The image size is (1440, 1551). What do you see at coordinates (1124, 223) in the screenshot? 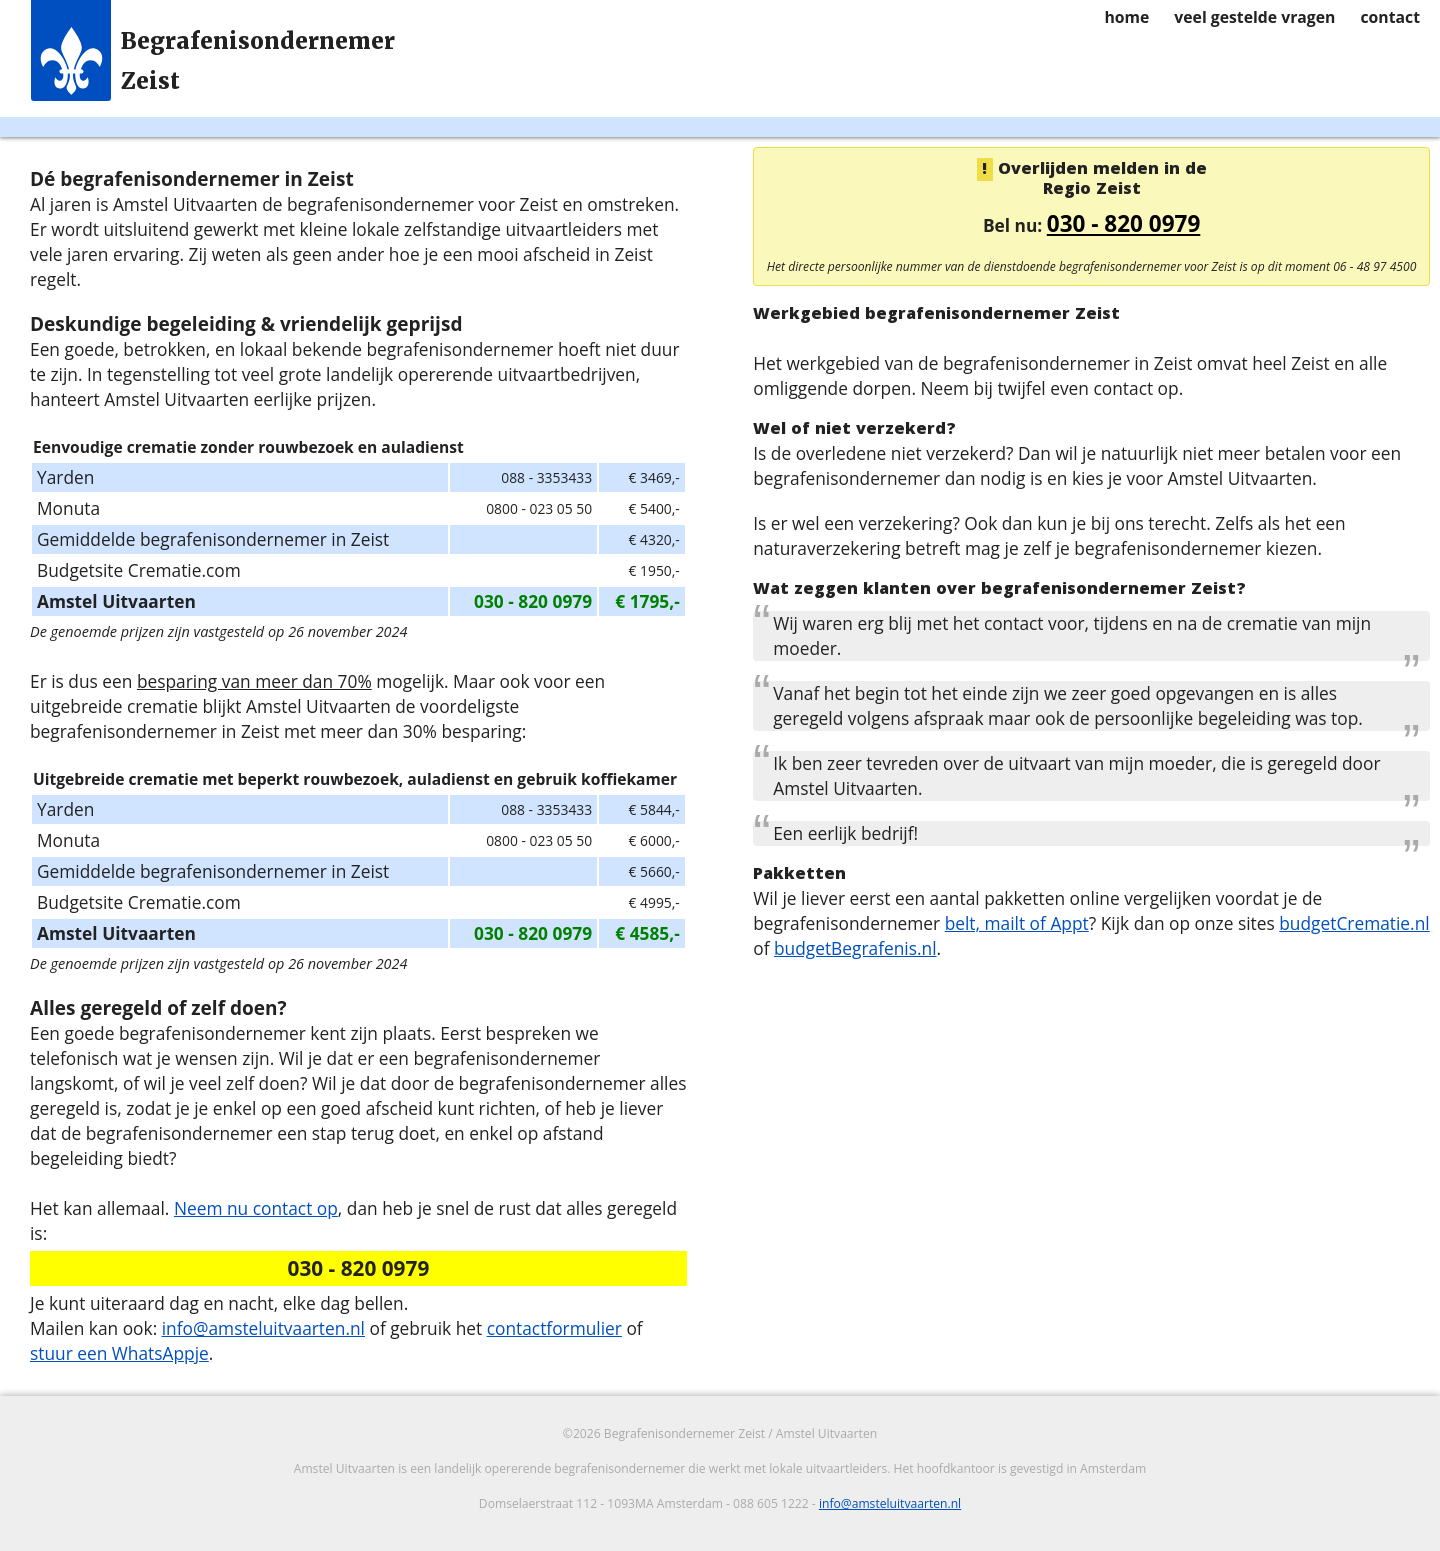
I see `030 - 820 0979` at bounding box center [1124, 223].